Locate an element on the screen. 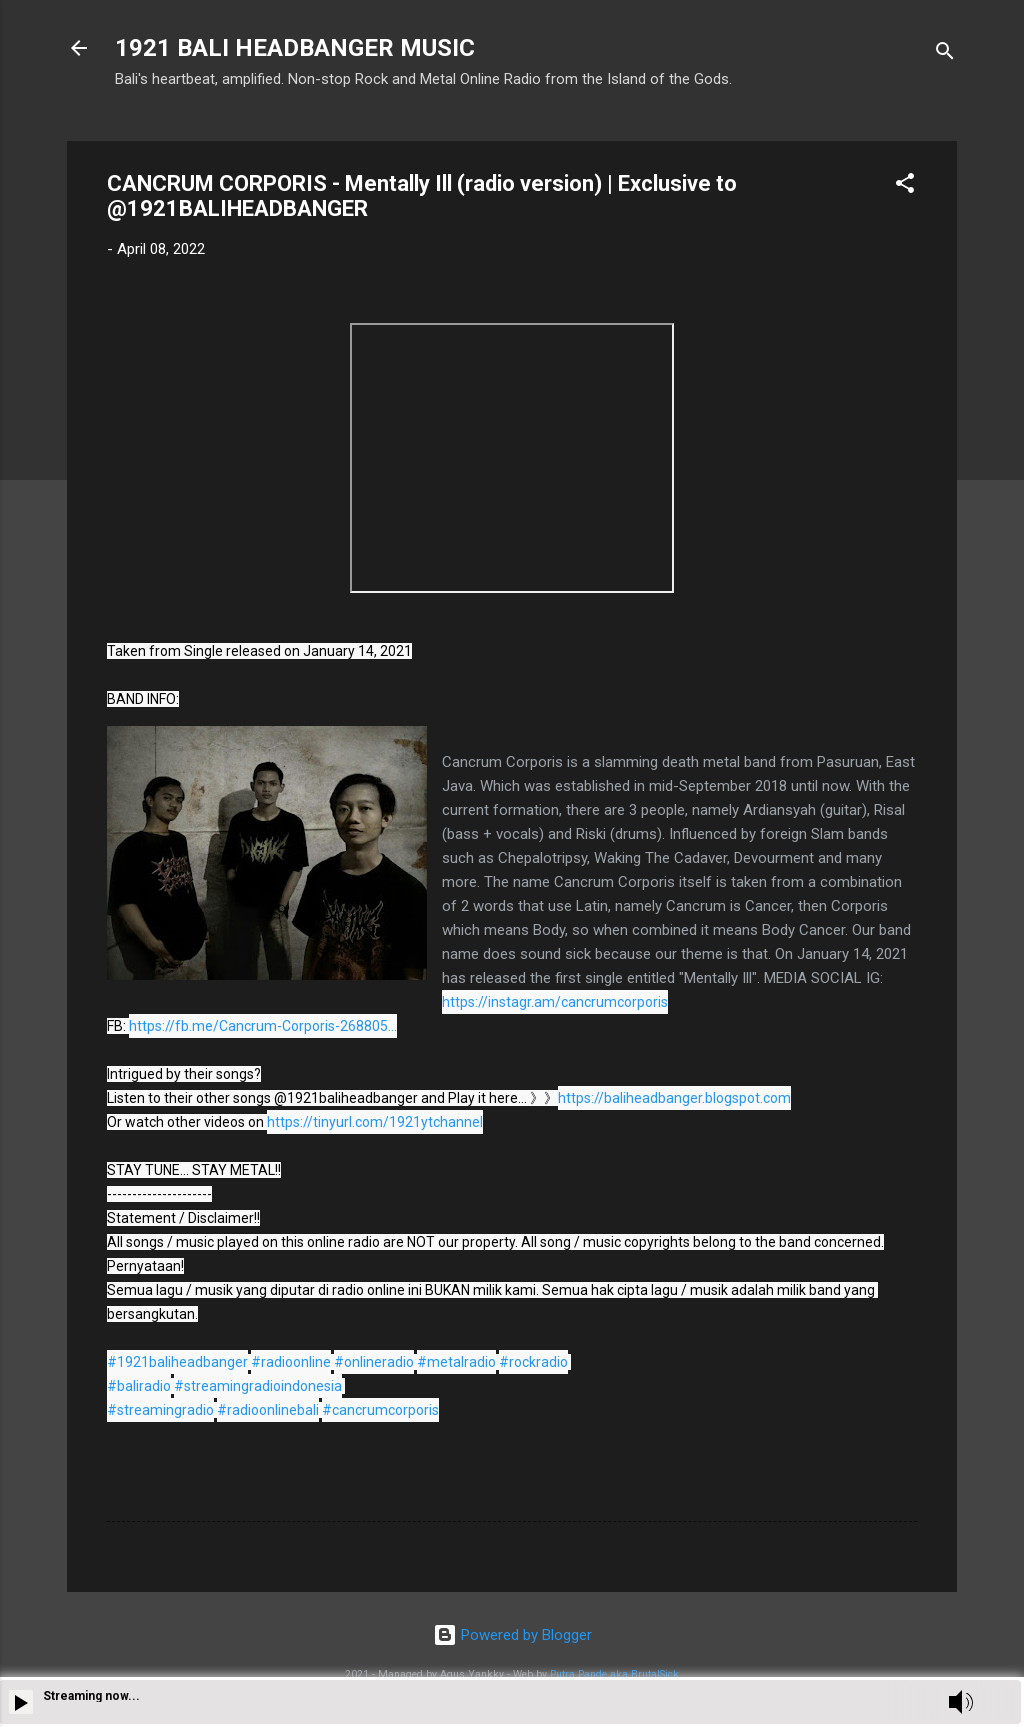  https://fb.me/Cancrum-Corporis-268805... is located at coordinates (263, 1026).